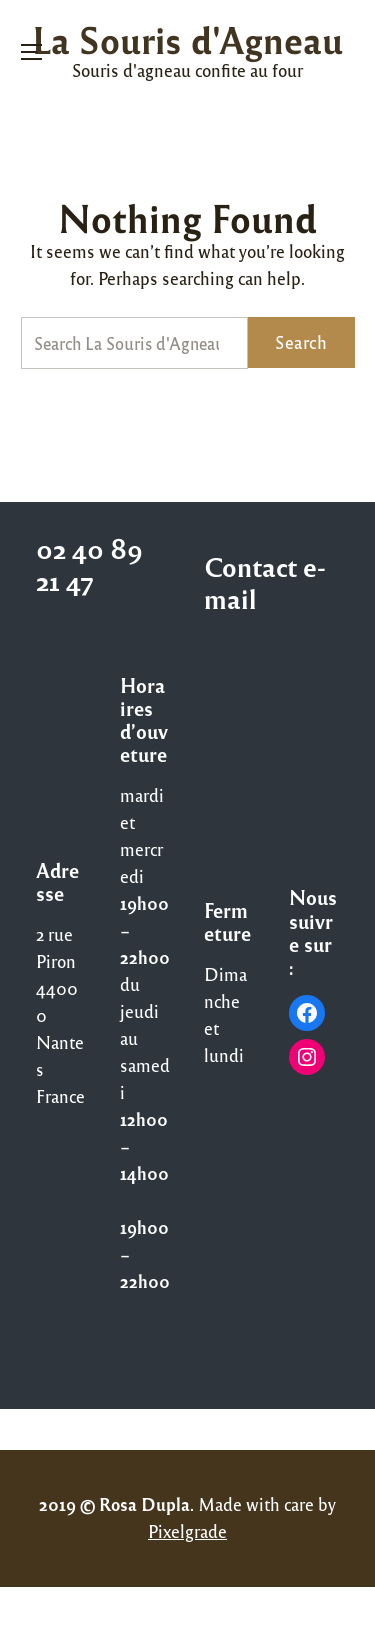  I want to click on La Souris d'Agneau, so click(187, 39).